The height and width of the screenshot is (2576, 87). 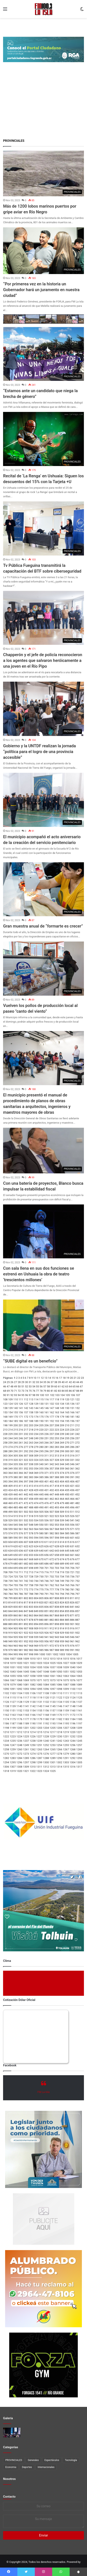 What do you see at coordinates (59, 1684) in the screenshot?
I see `1086` at bounding box center [59, 1684].